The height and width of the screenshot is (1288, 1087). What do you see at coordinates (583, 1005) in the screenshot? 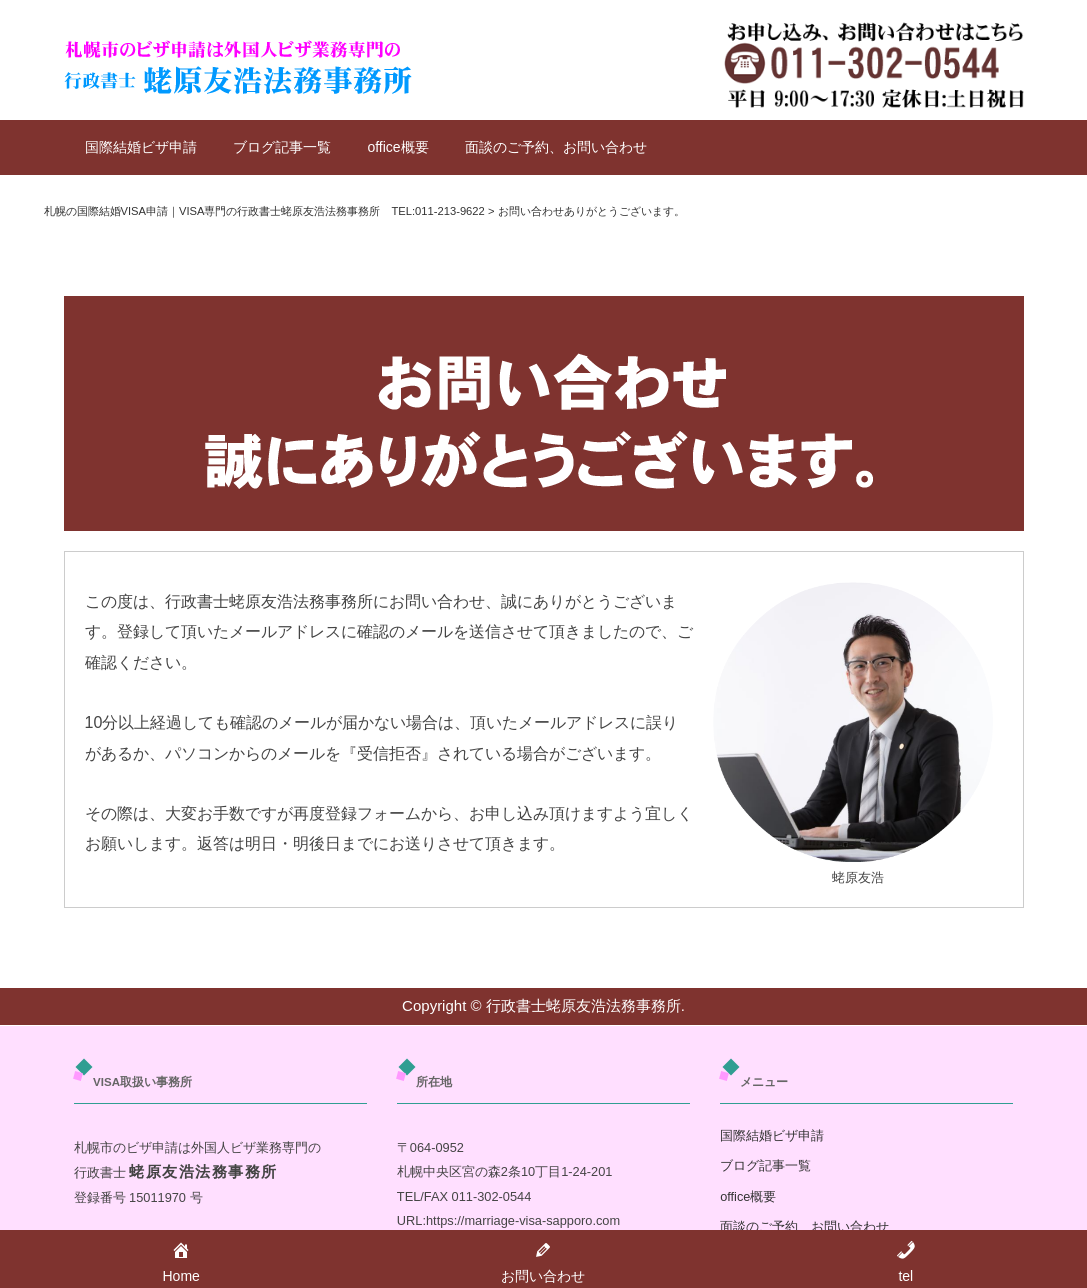
I see `行政書士蛯原友浩法務事務所` at bounding box center [583, 1005].